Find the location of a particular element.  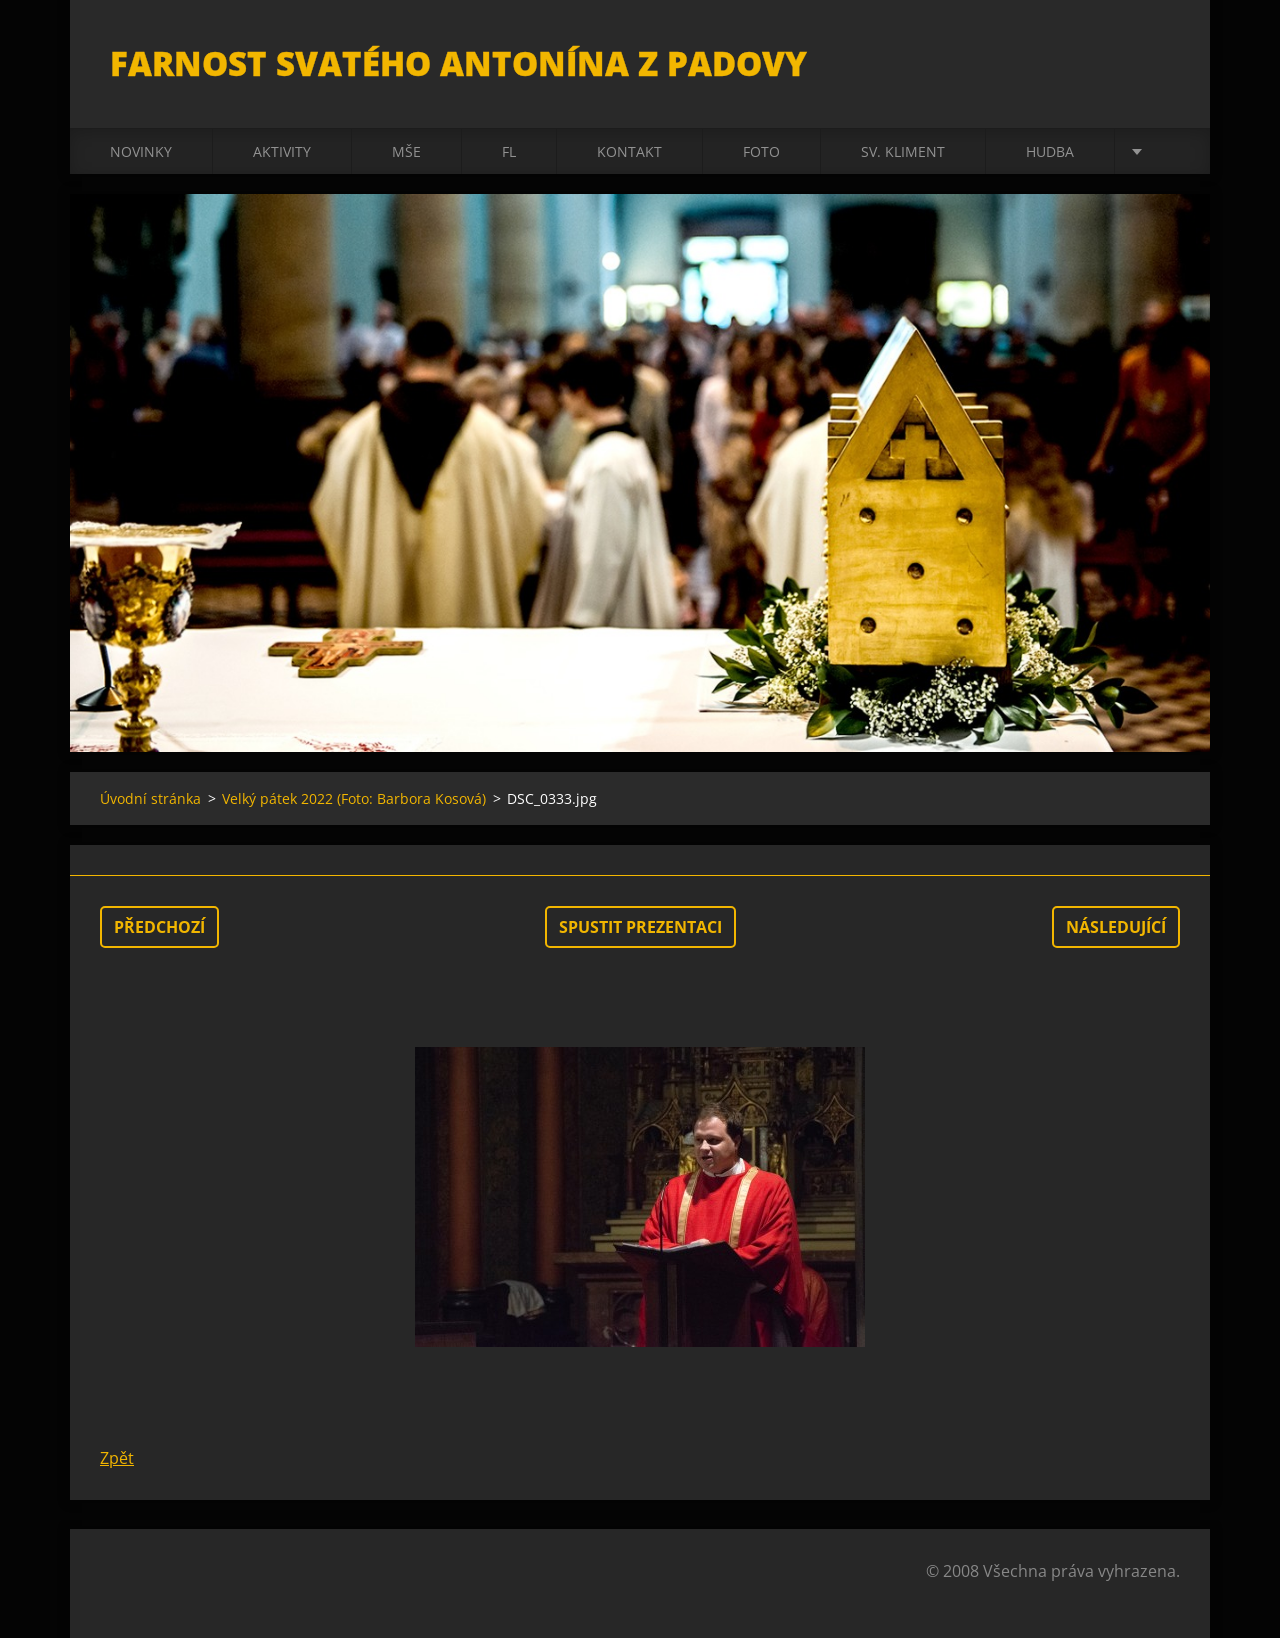

Novinky is located at coordinates (141, 151).